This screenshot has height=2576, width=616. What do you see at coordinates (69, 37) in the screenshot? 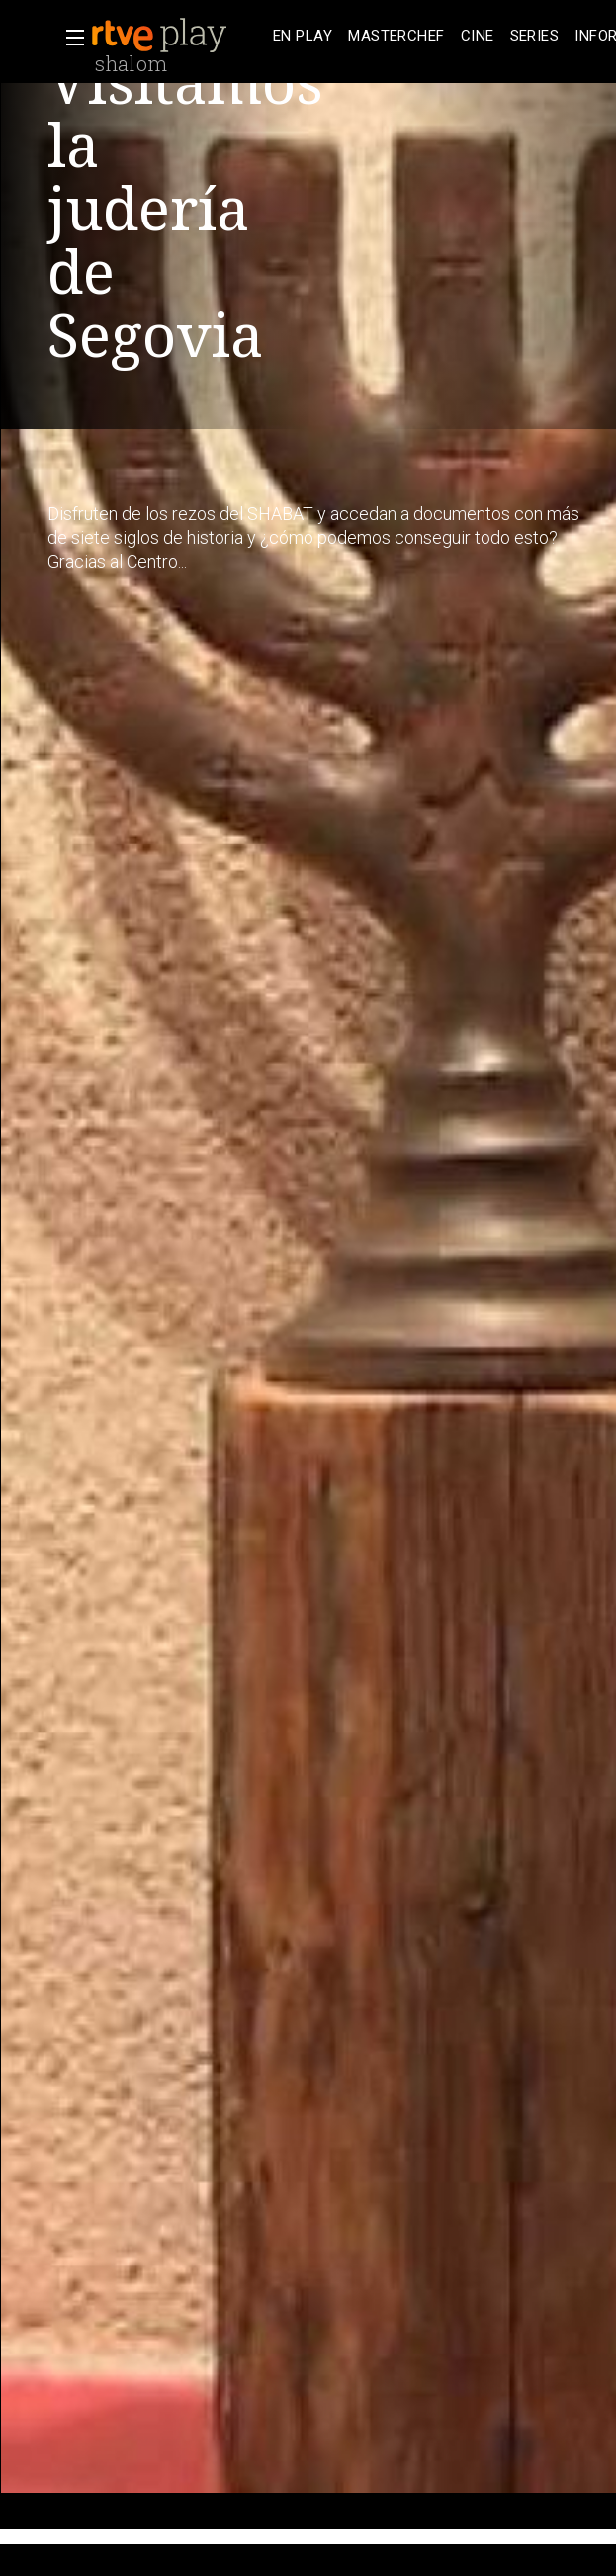
I see `[button]` at bounding box center [69, 37].